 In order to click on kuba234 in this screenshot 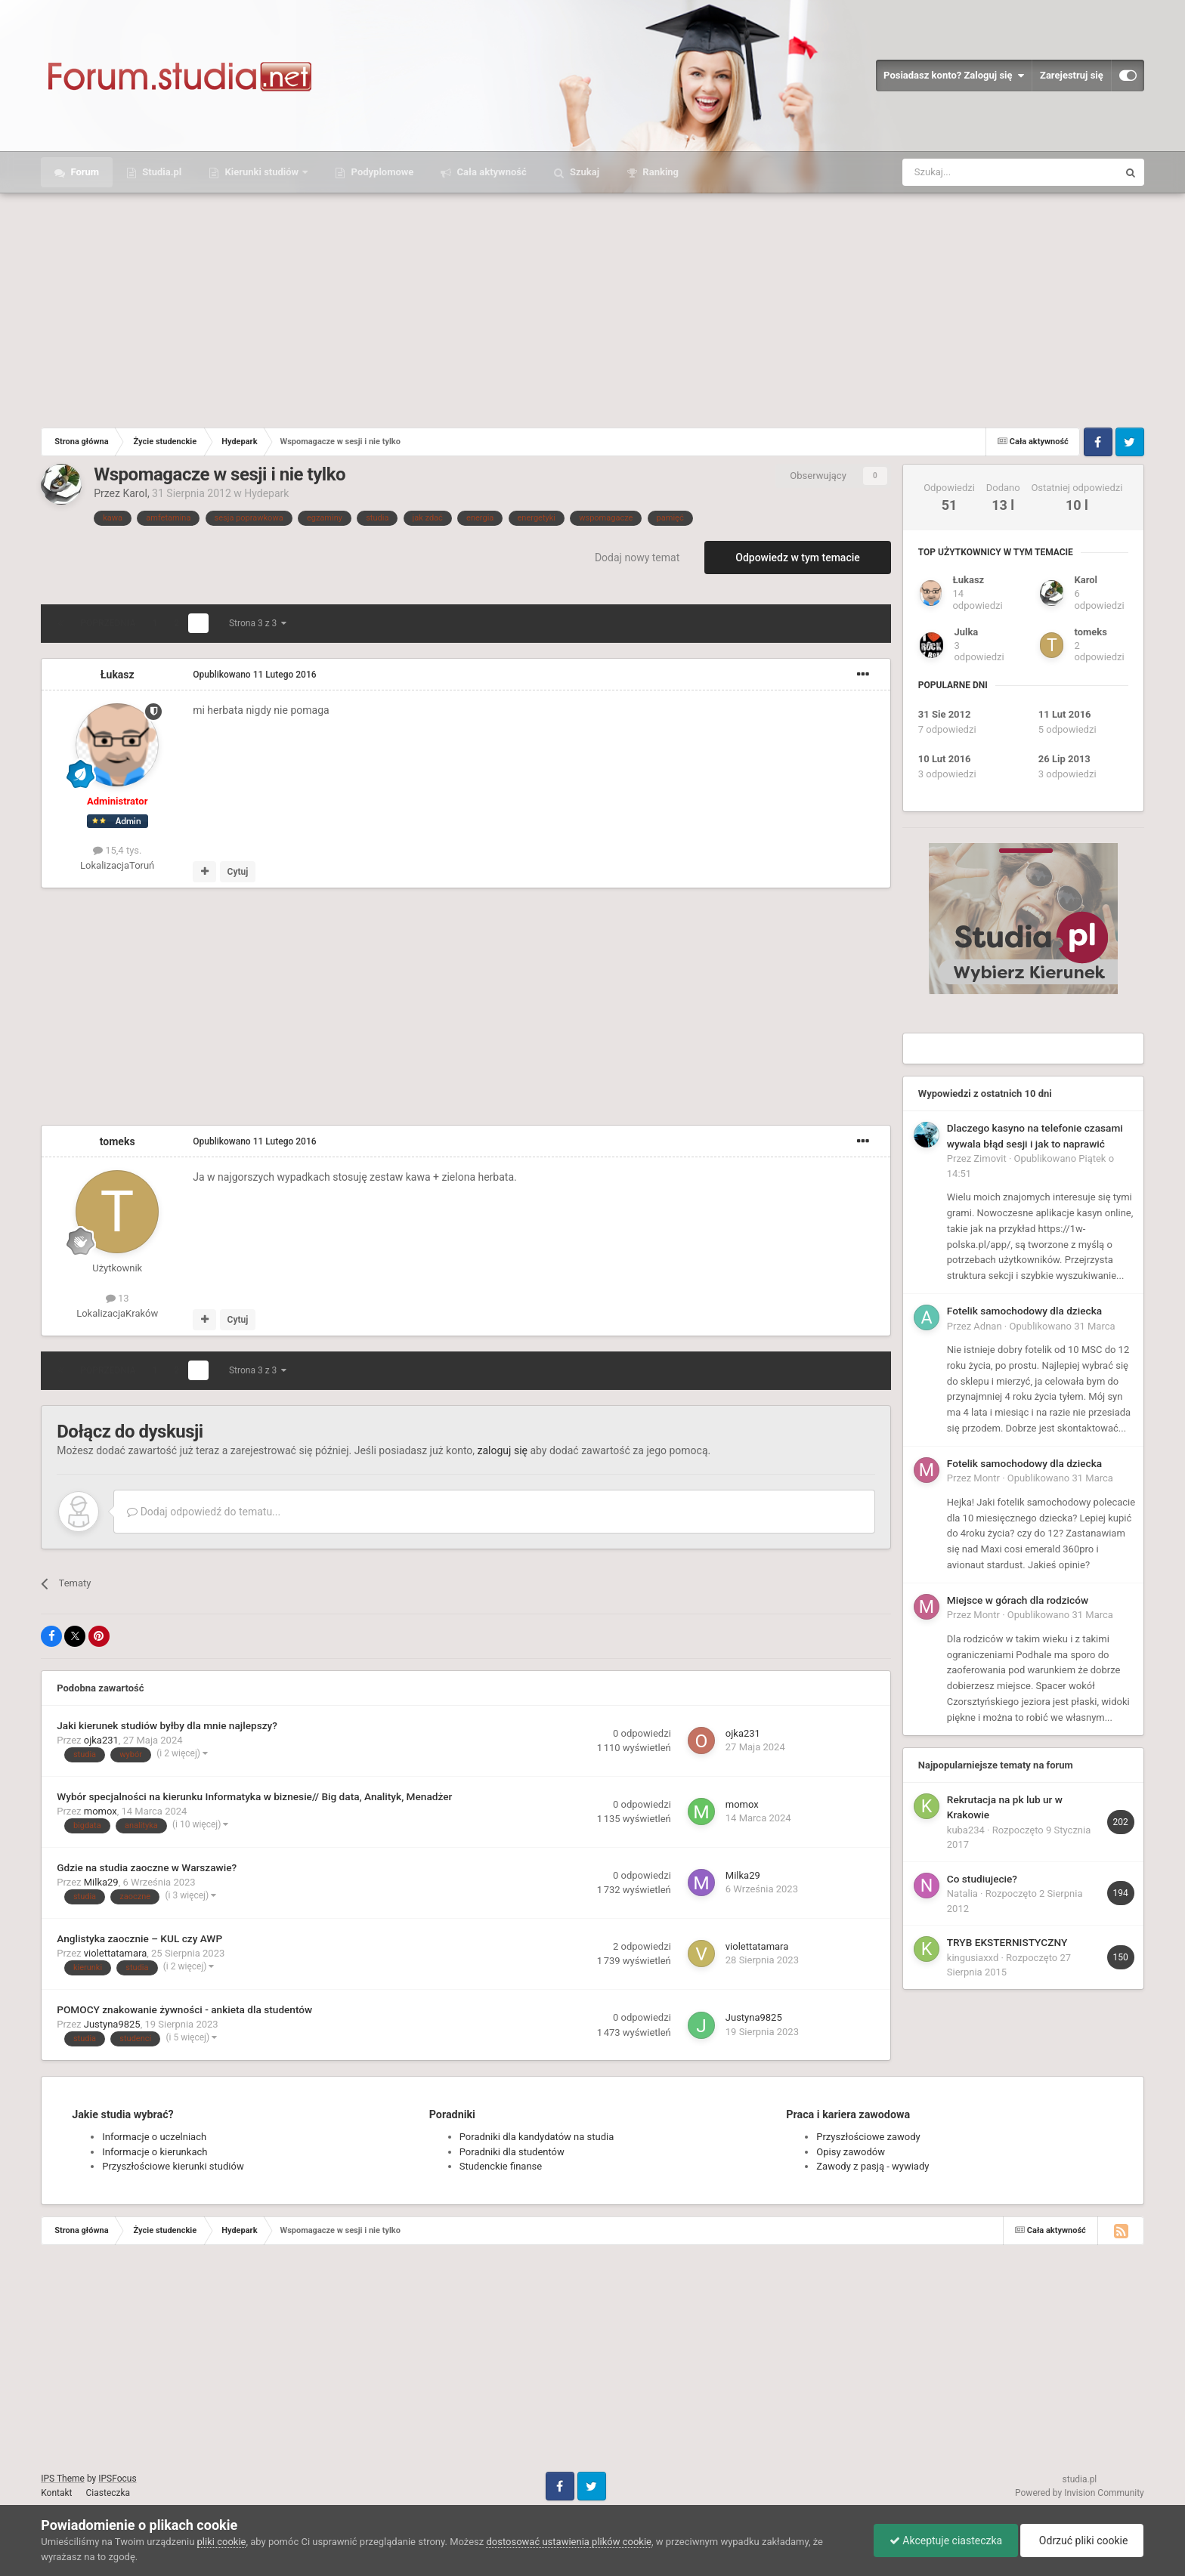, I will do `click(966, 1830)`.